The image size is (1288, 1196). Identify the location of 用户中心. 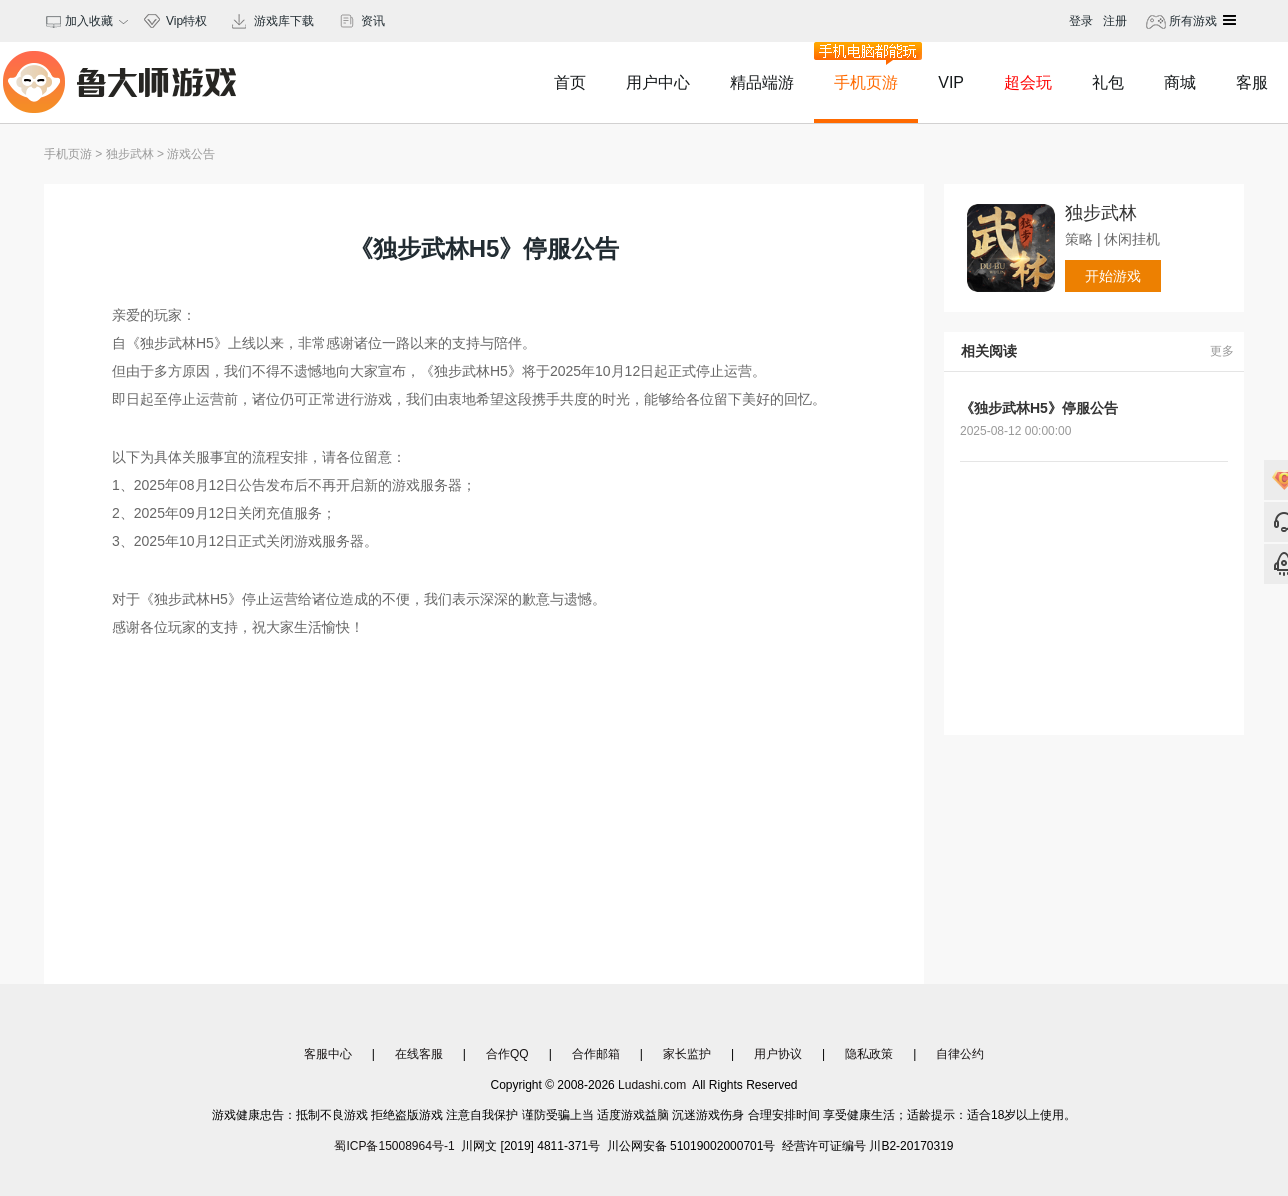
(658, 82).